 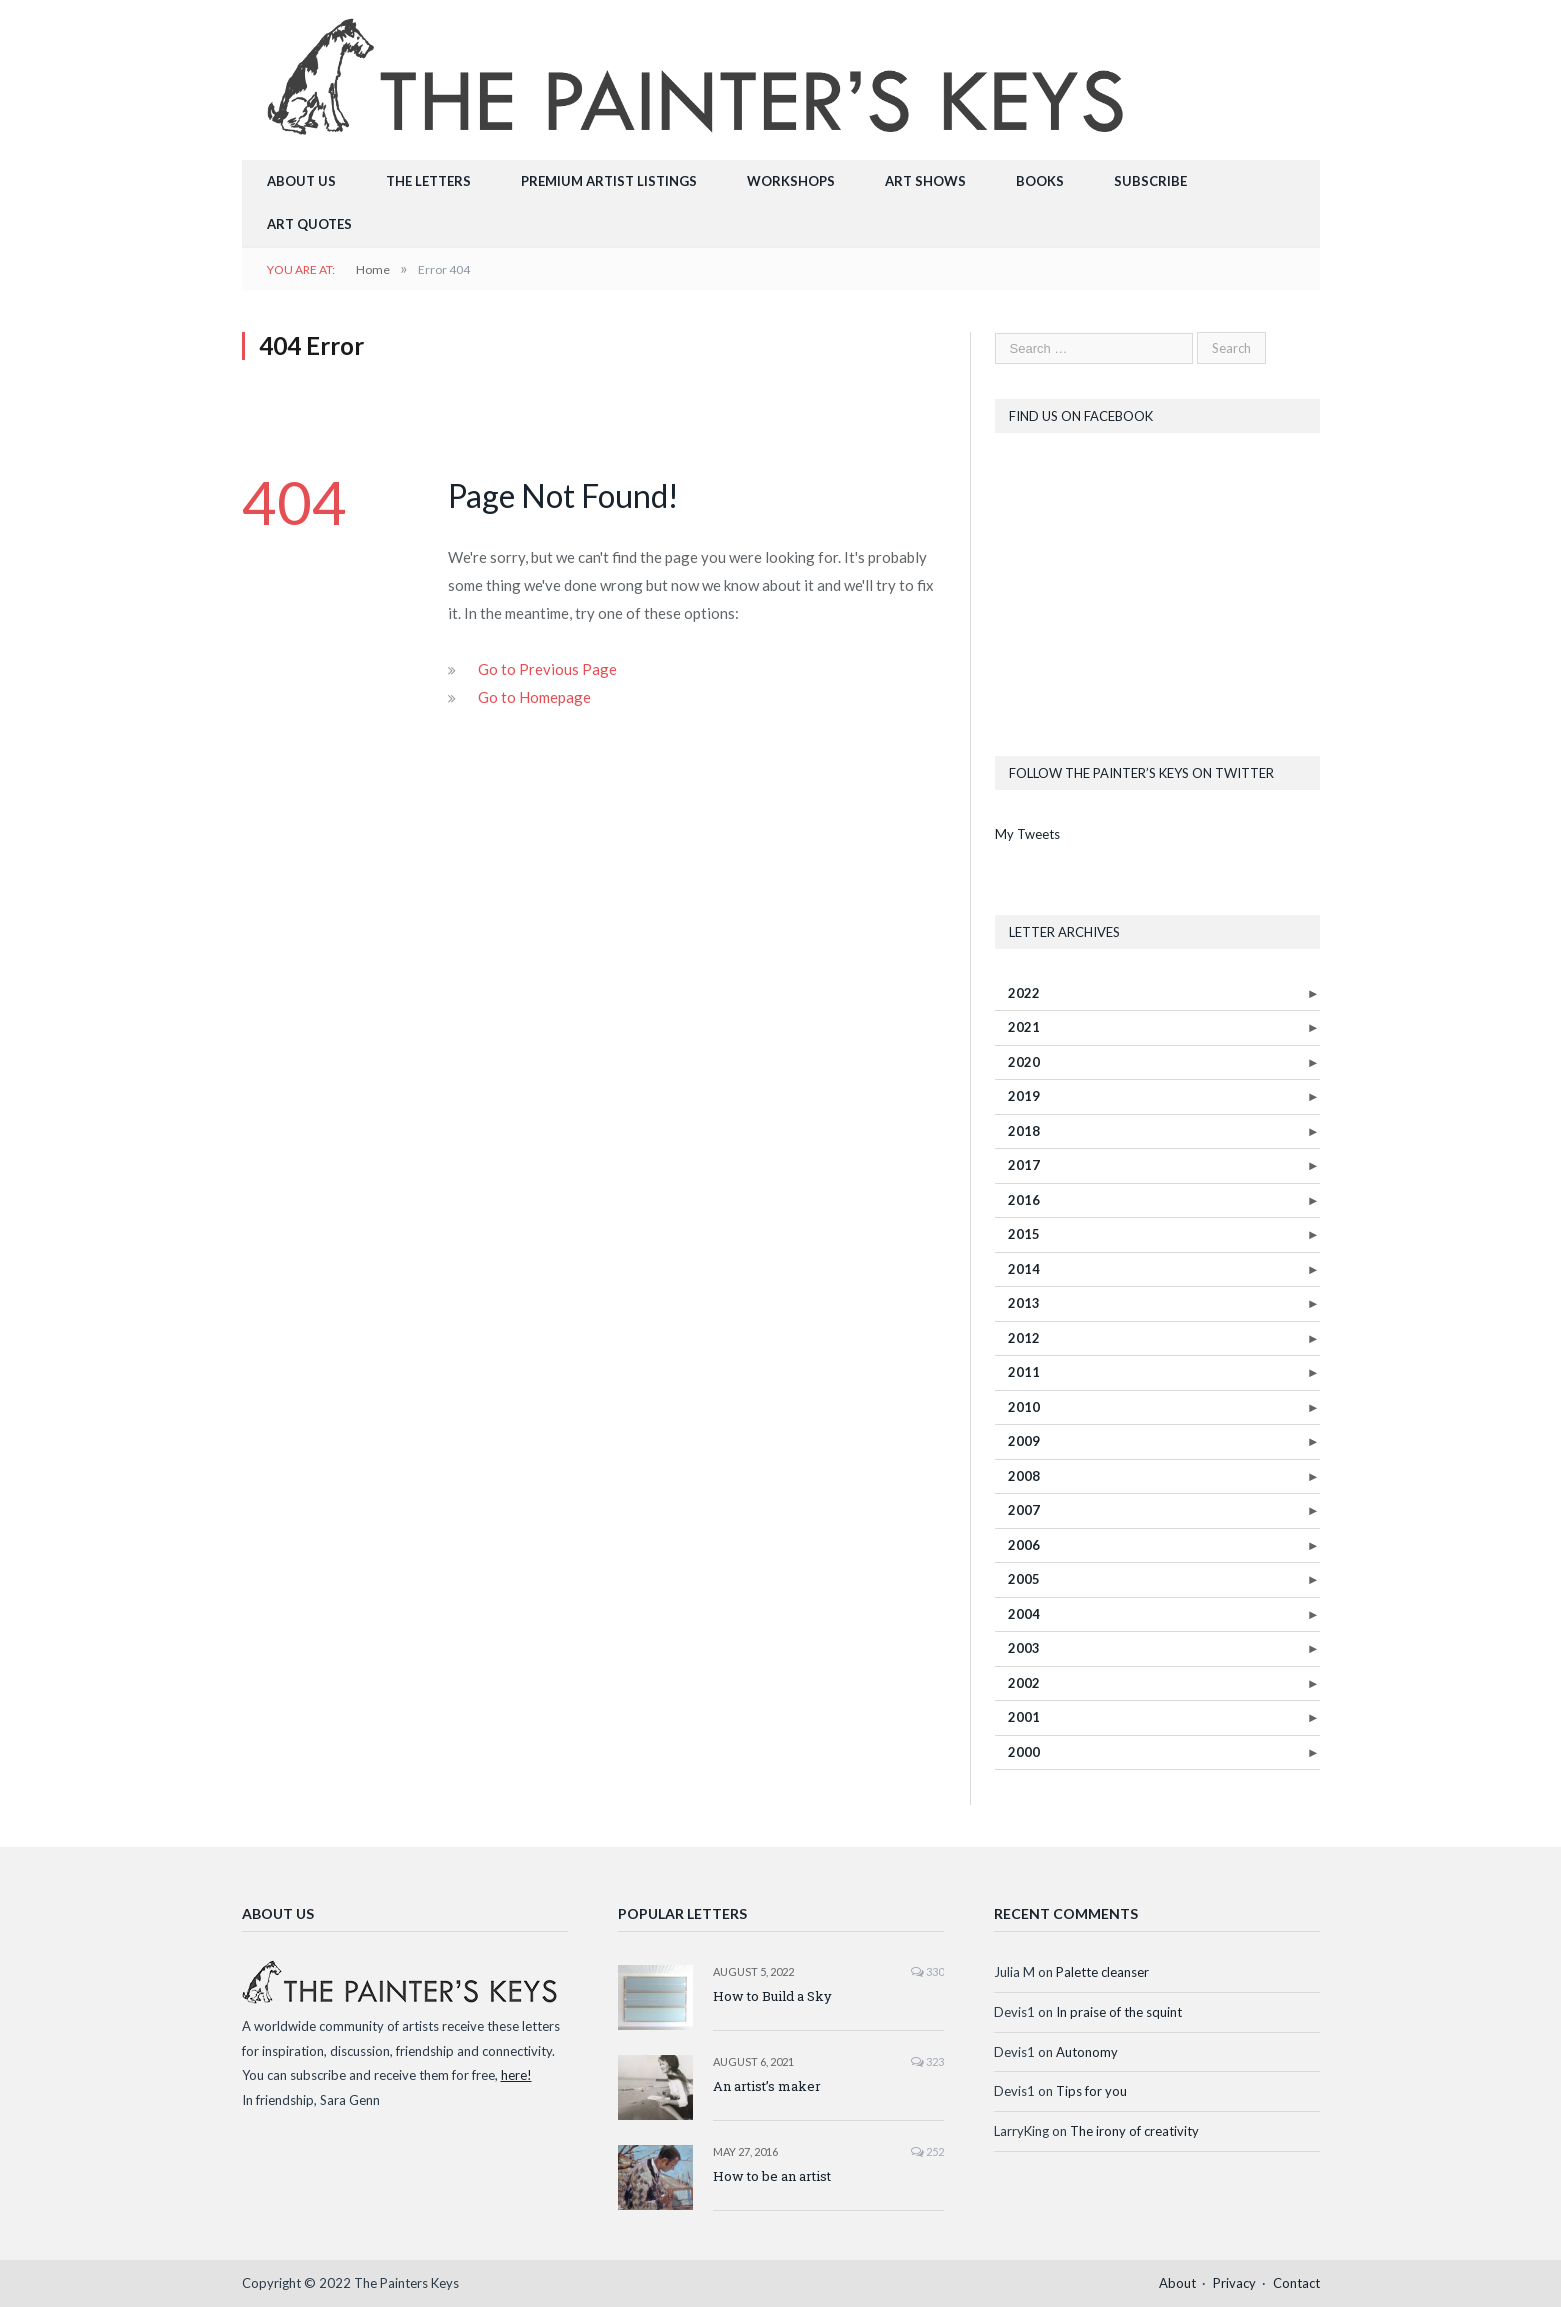 What do you see at coordinates (1102, 1972) in the screenshot?
I see `Palette cleanser` at bounding box center [1102, 1972].